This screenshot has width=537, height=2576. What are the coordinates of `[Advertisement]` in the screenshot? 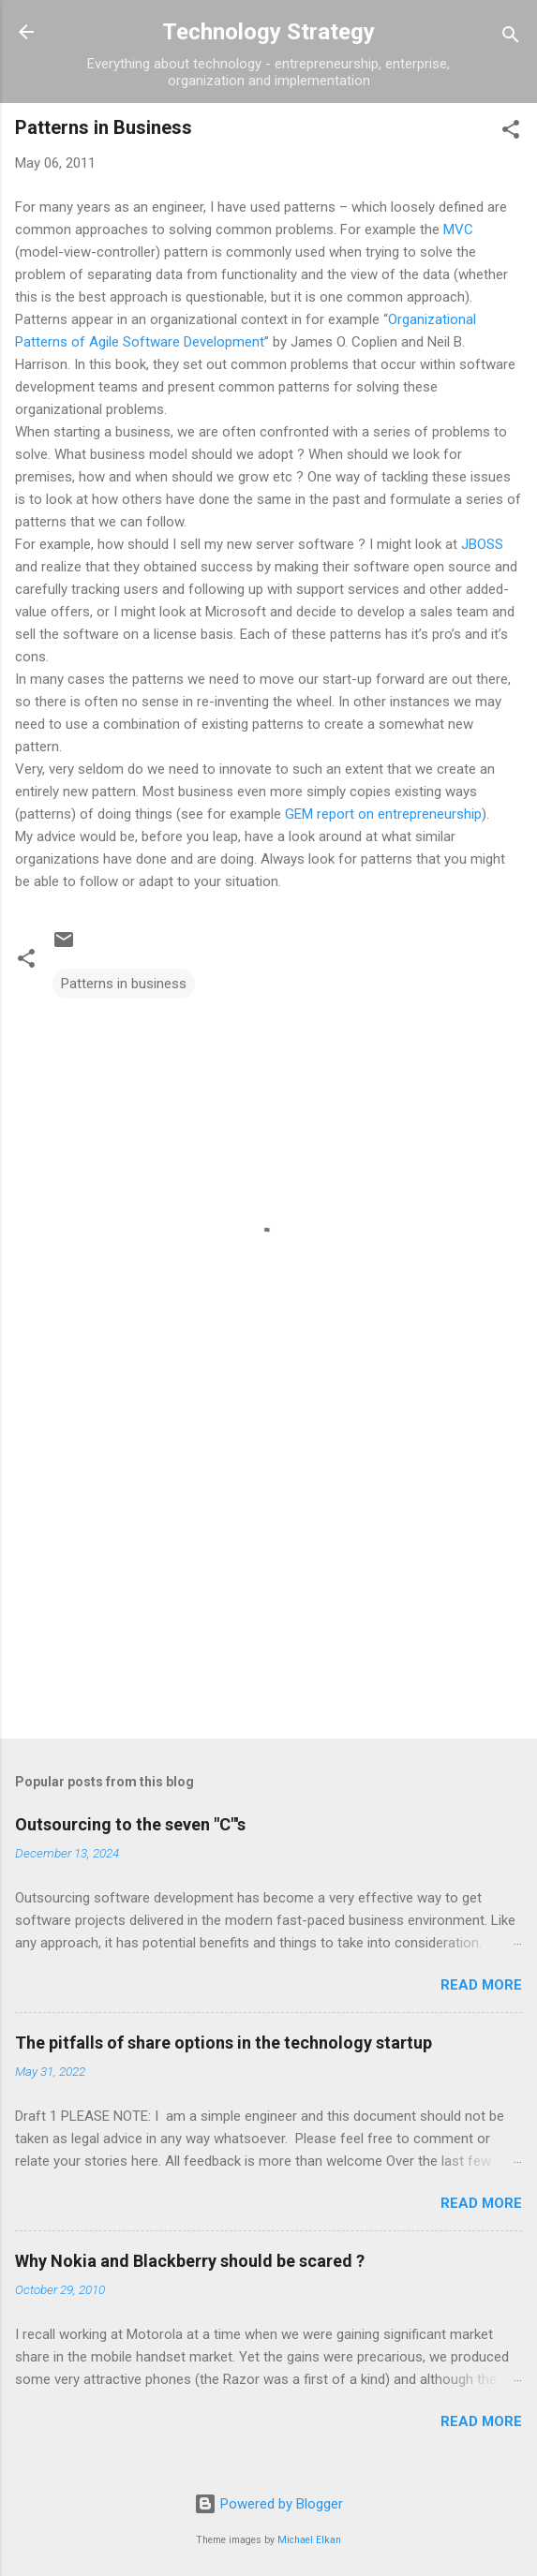 It's located at (268, 1577).